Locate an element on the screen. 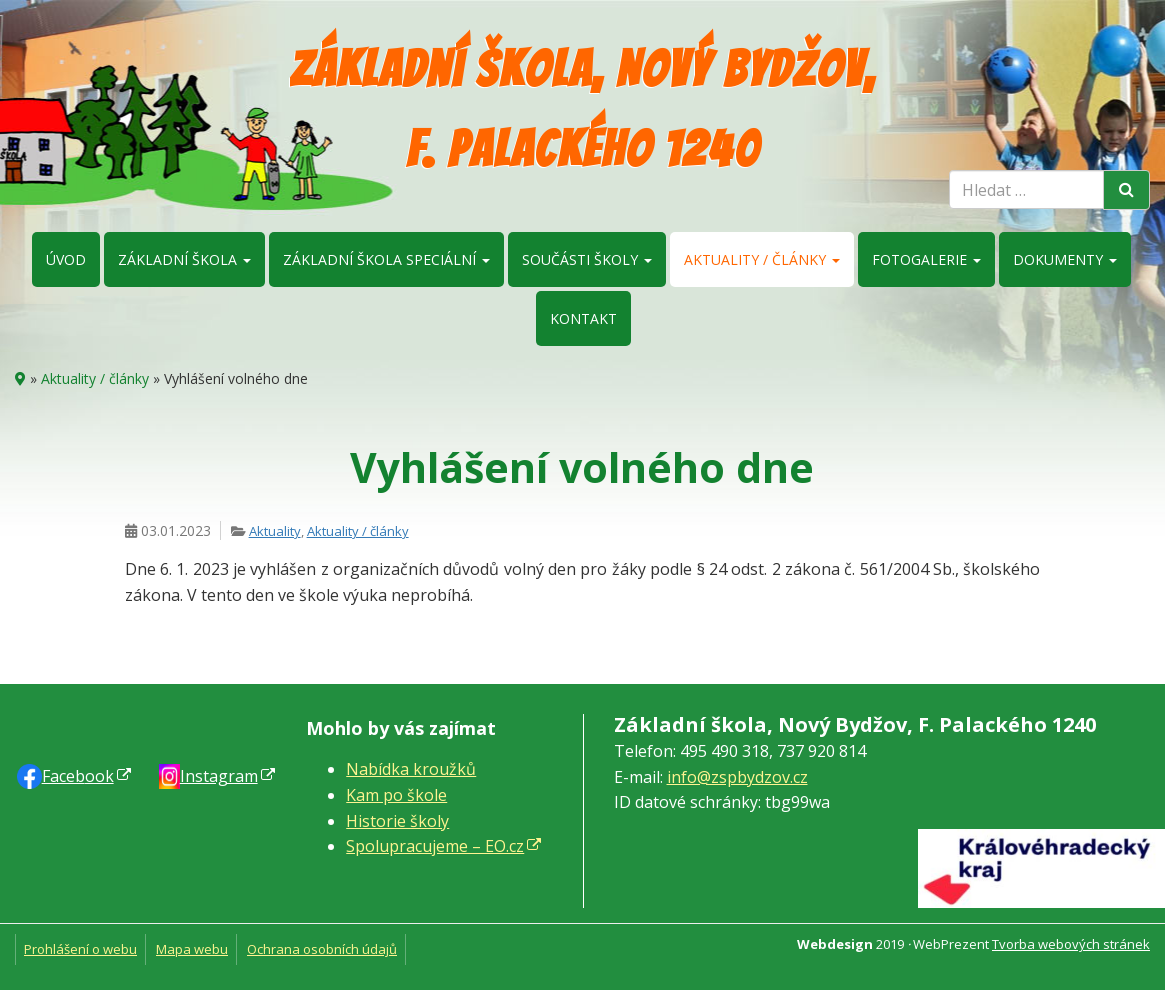 The height and width of the screenshot is (990, 1165). Tvorba webových stránek is located at coordinates (1071, 944).